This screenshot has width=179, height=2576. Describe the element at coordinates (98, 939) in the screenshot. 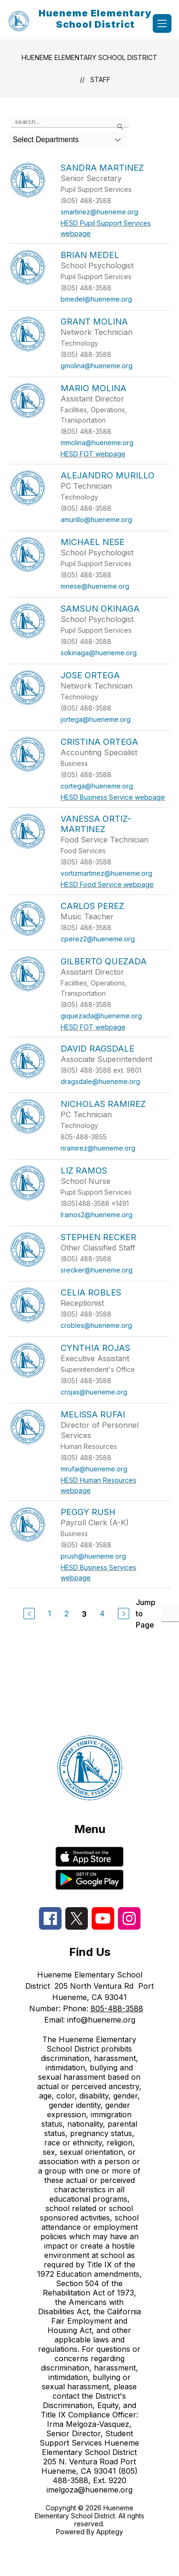

I see `cperez2@hueneme.org [Send message to Carlos Perez at cperez2@hueneme.org]` at that location.